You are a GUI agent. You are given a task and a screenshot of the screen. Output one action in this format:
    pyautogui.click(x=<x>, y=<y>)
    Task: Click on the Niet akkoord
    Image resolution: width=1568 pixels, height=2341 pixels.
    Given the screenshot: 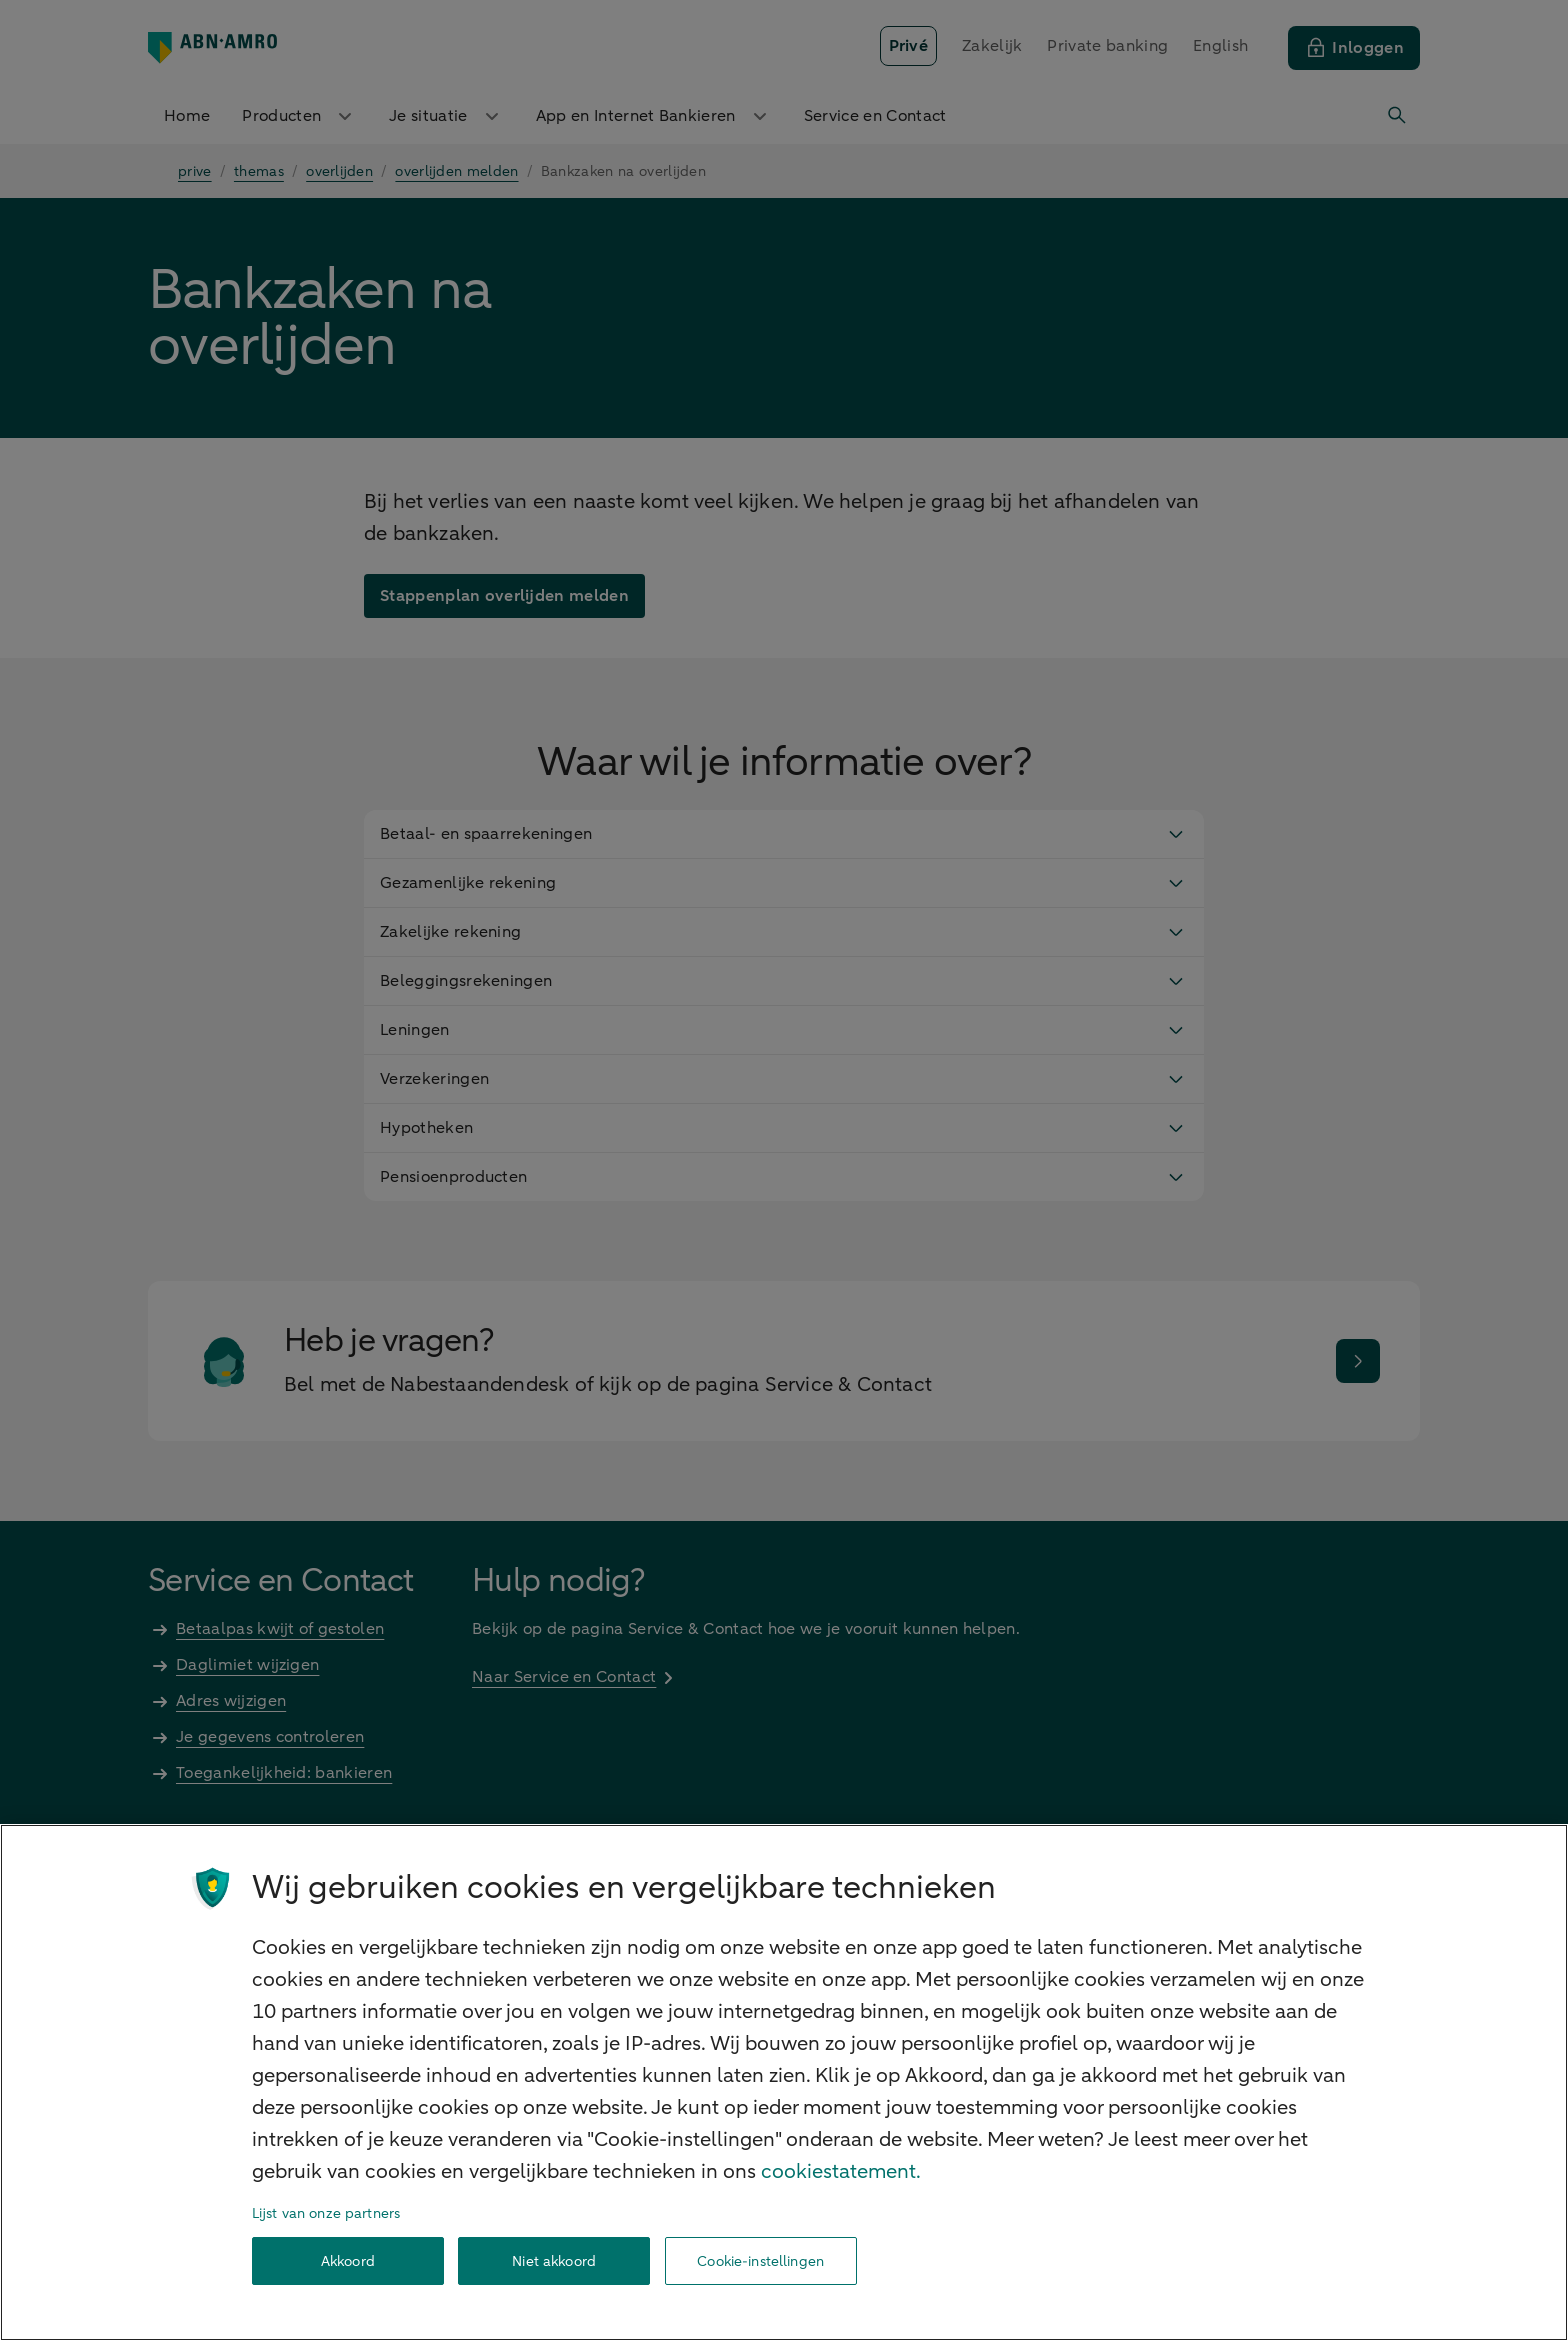 What is the action you would take?
    pyautogui.click(x=554, y=2261)
    